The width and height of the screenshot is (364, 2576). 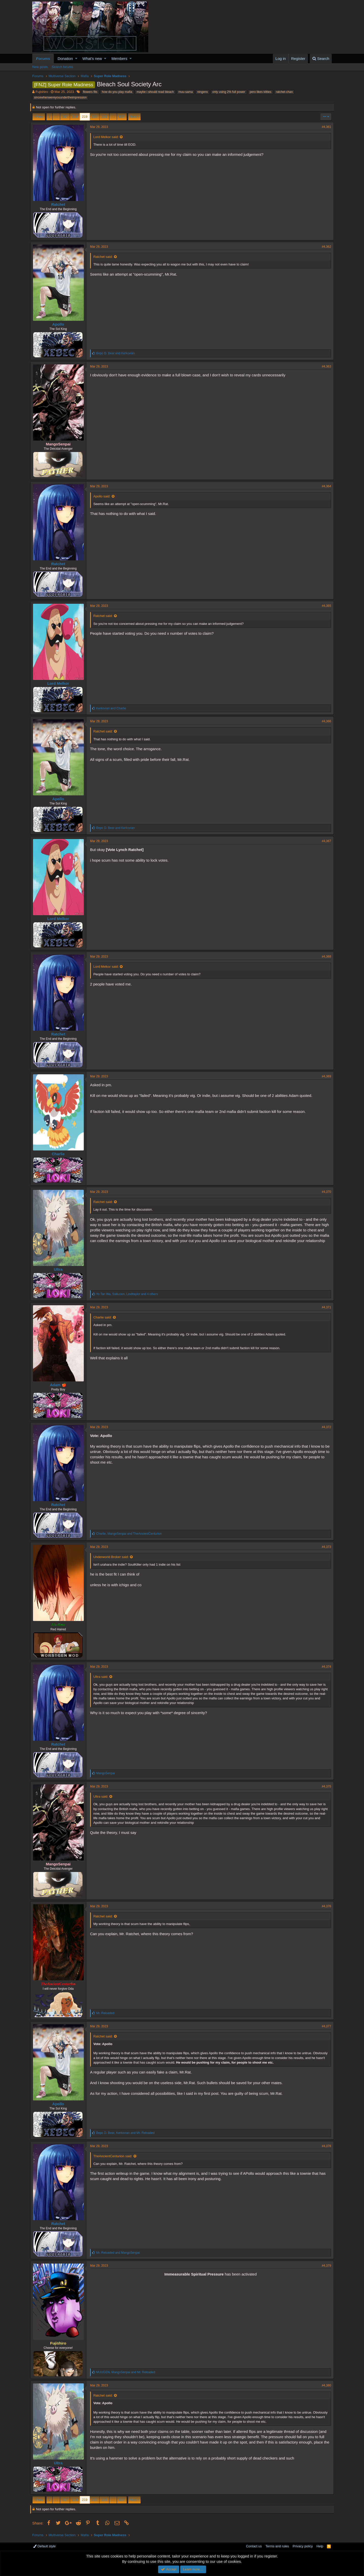 What do you see at coordinates (122, 117) in the screenshot?
I see `637` at bounding box center [122, 117].